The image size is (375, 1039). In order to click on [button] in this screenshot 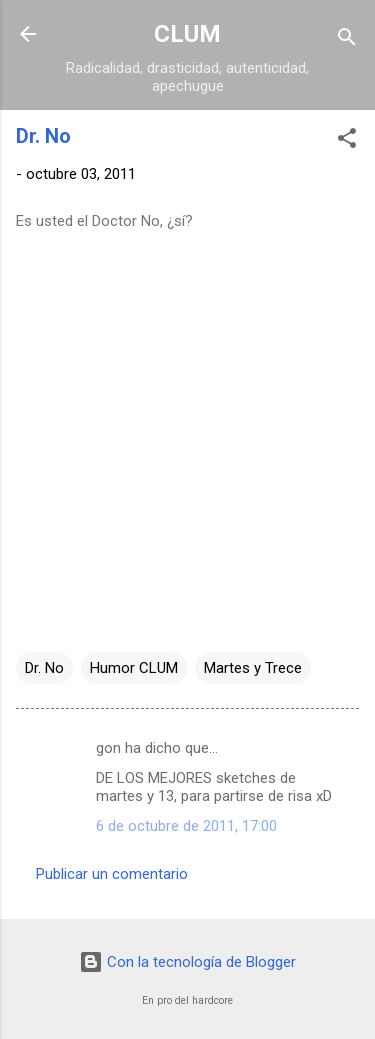, I will do `click(347, 141)`.